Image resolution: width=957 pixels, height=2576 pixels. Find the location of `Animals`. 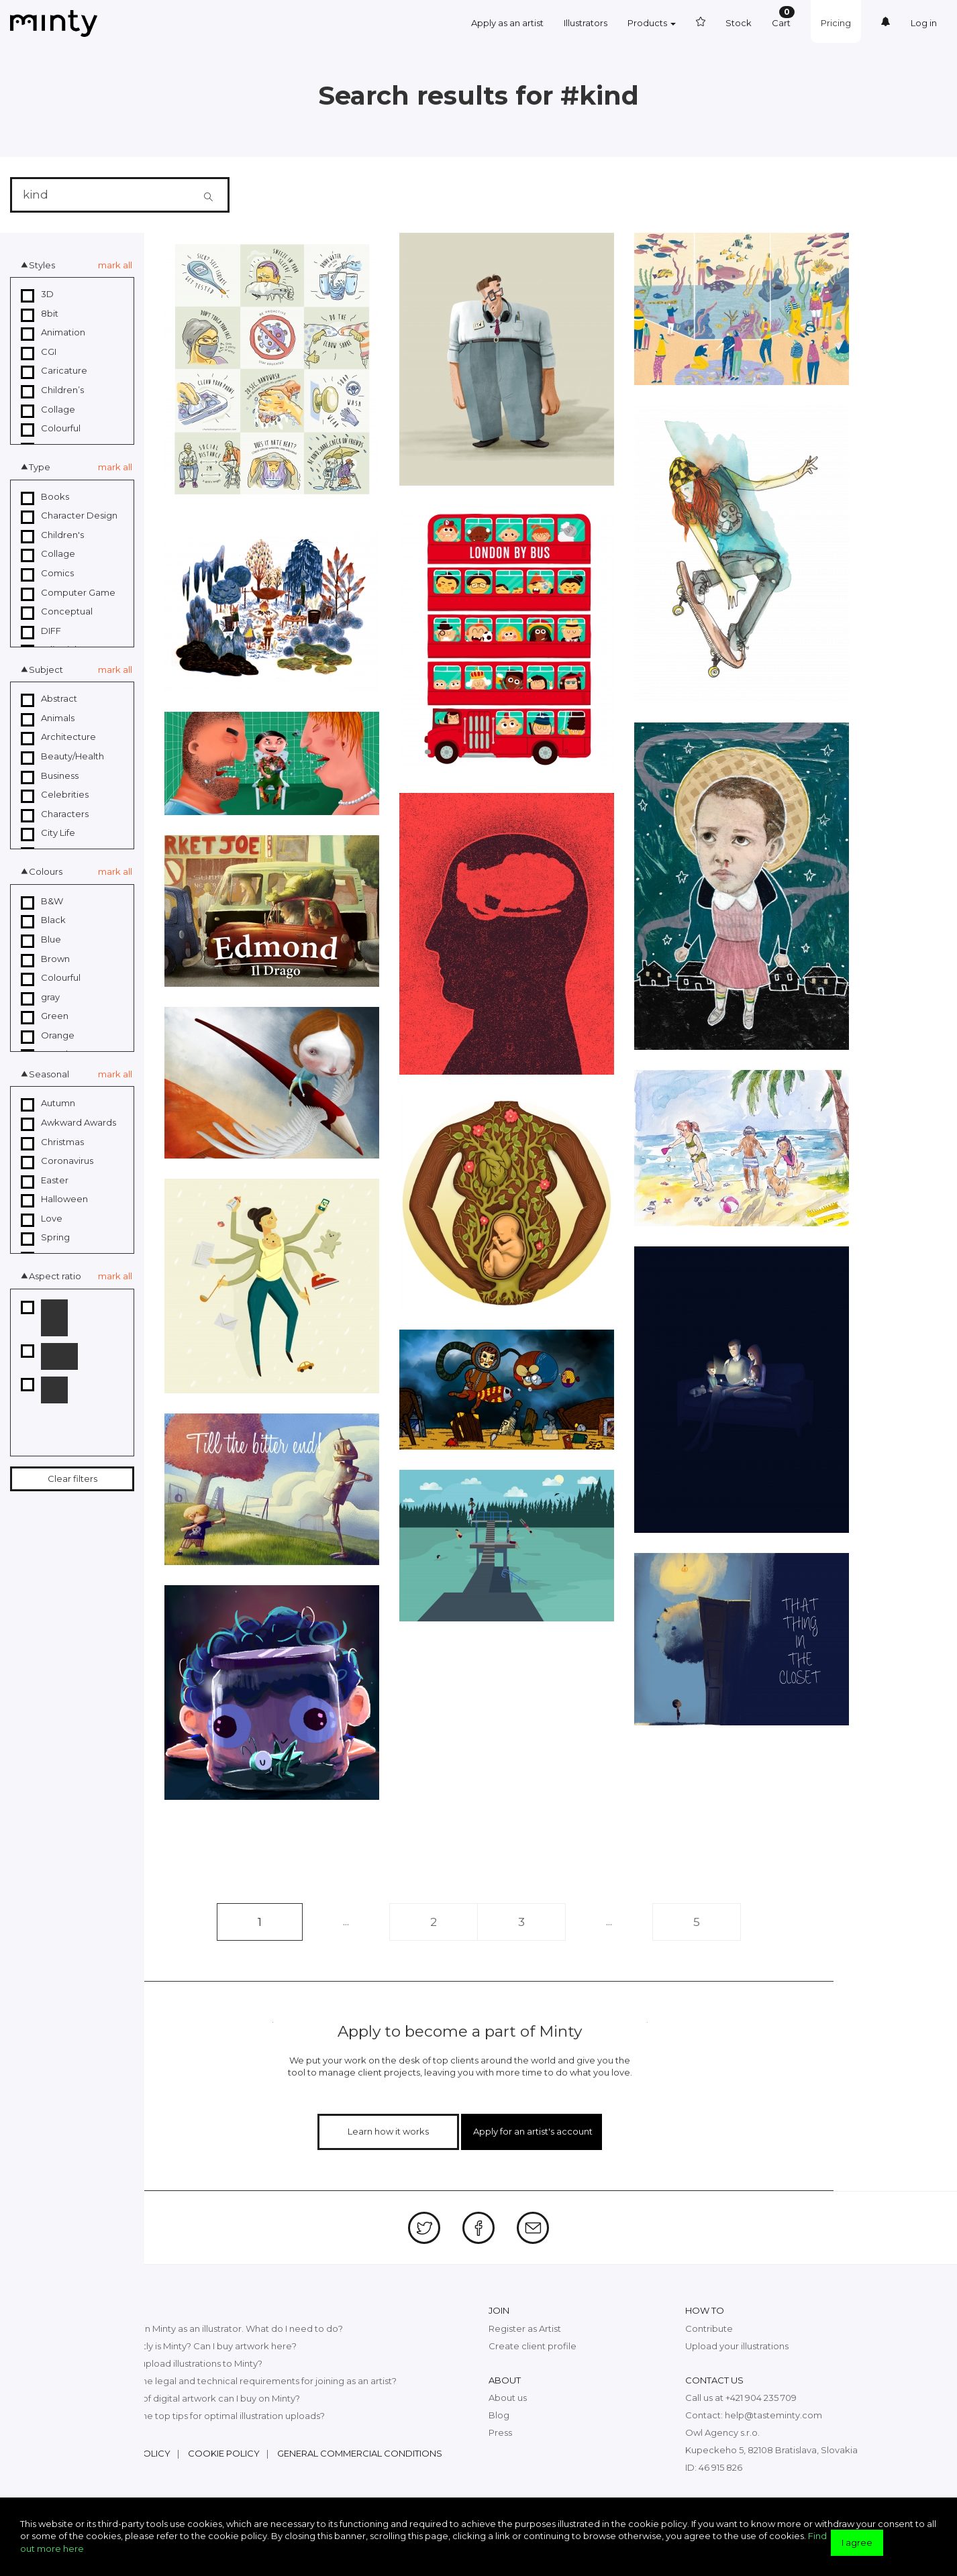

Animals is located at coordinates (47, 718).